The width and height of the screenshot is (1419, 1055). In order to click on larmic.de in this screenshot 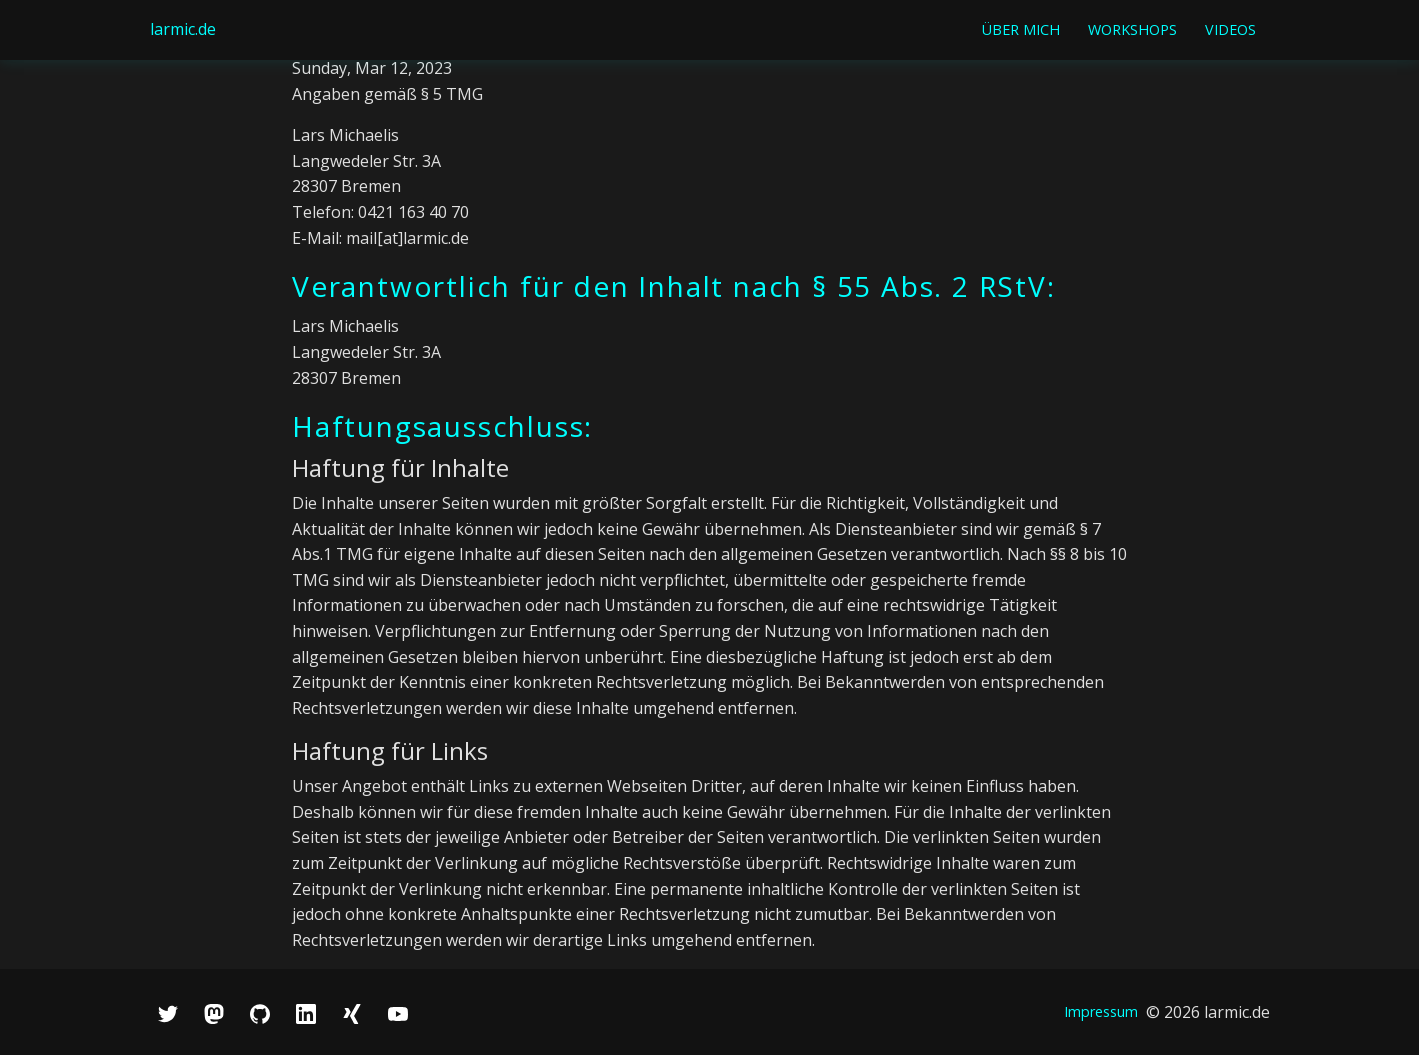, I will do `click(183, 29)`.